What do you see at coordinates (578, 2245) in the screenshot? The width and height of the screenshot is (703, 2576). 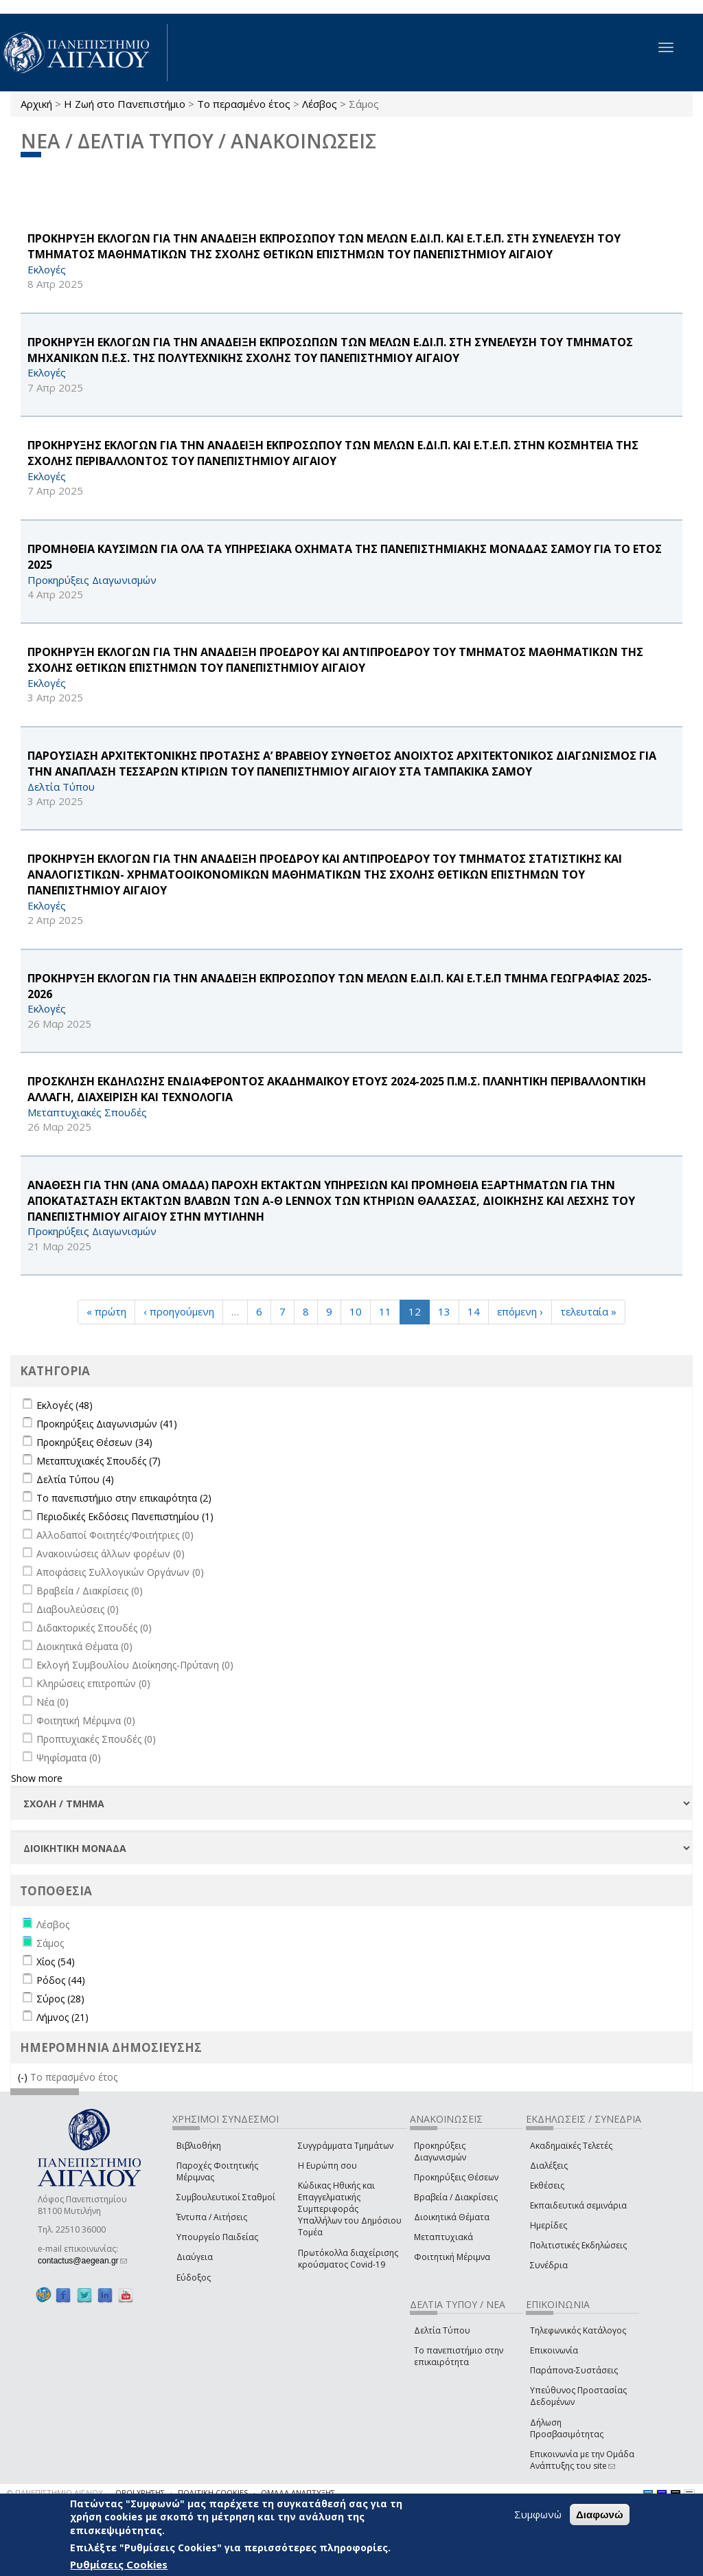 I see `Πολιτιστικές Εκδηλώσεις` at bounding box center [578, 2245].